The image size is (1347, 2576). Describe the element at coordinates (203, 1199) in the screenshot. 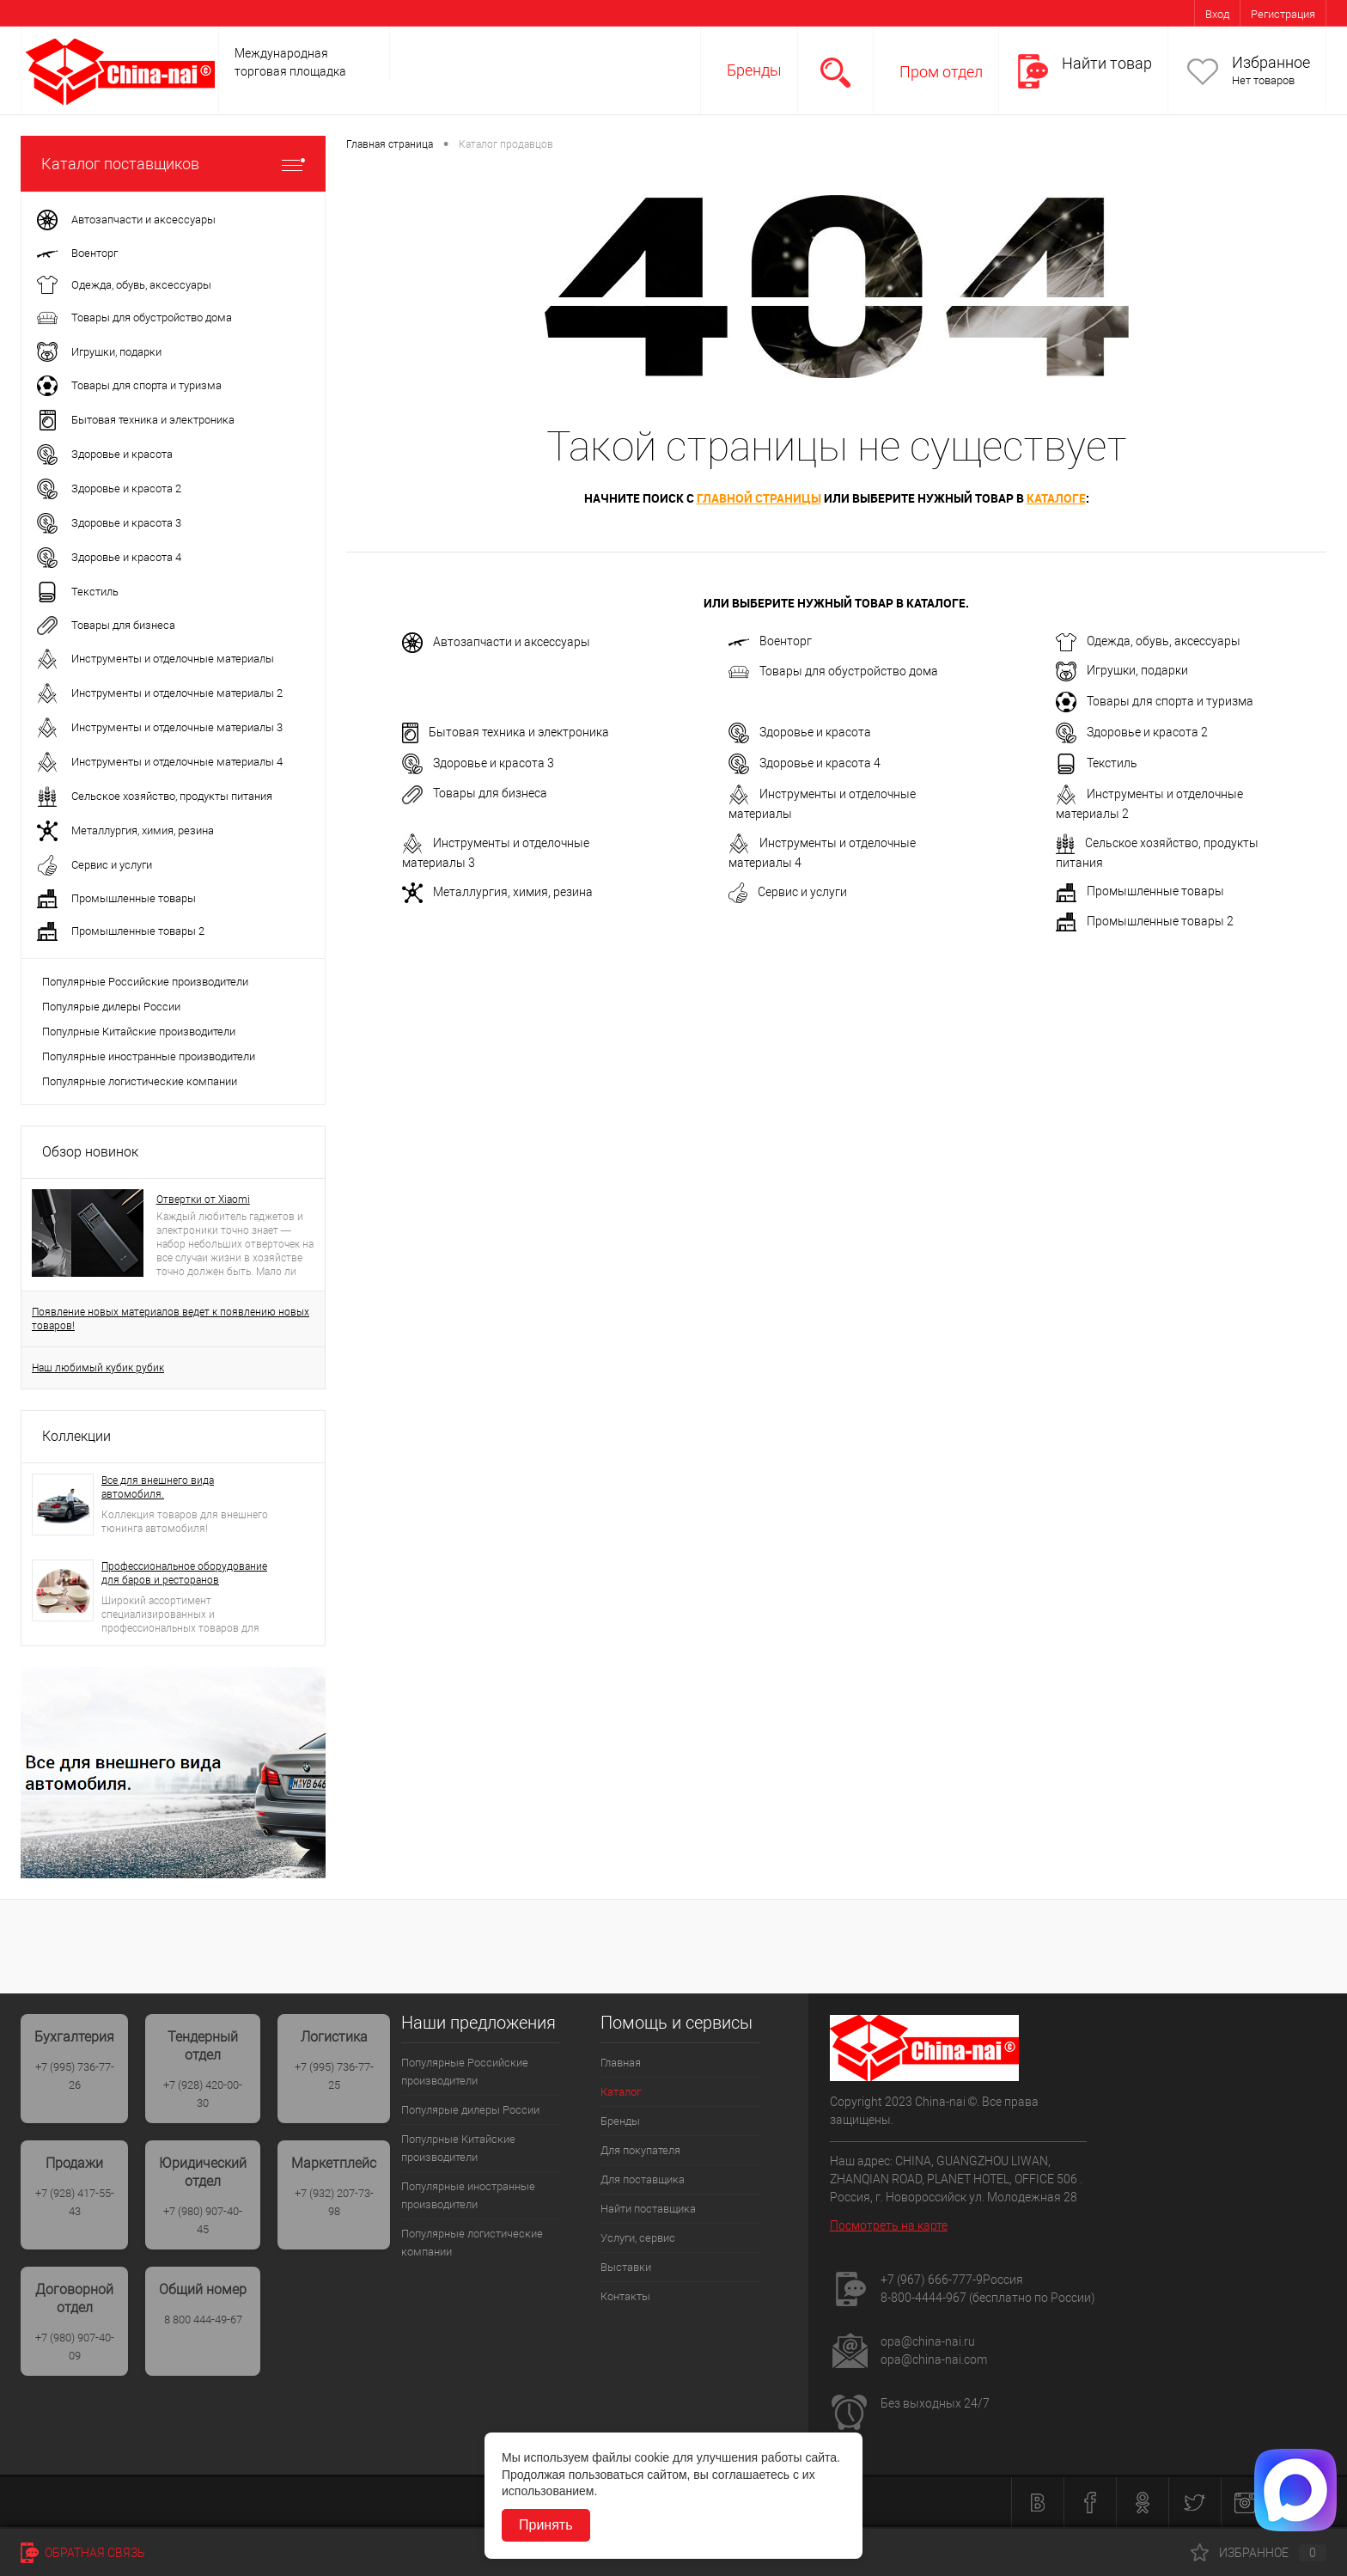

I see `Отвертки от Xiaomi` at that location.